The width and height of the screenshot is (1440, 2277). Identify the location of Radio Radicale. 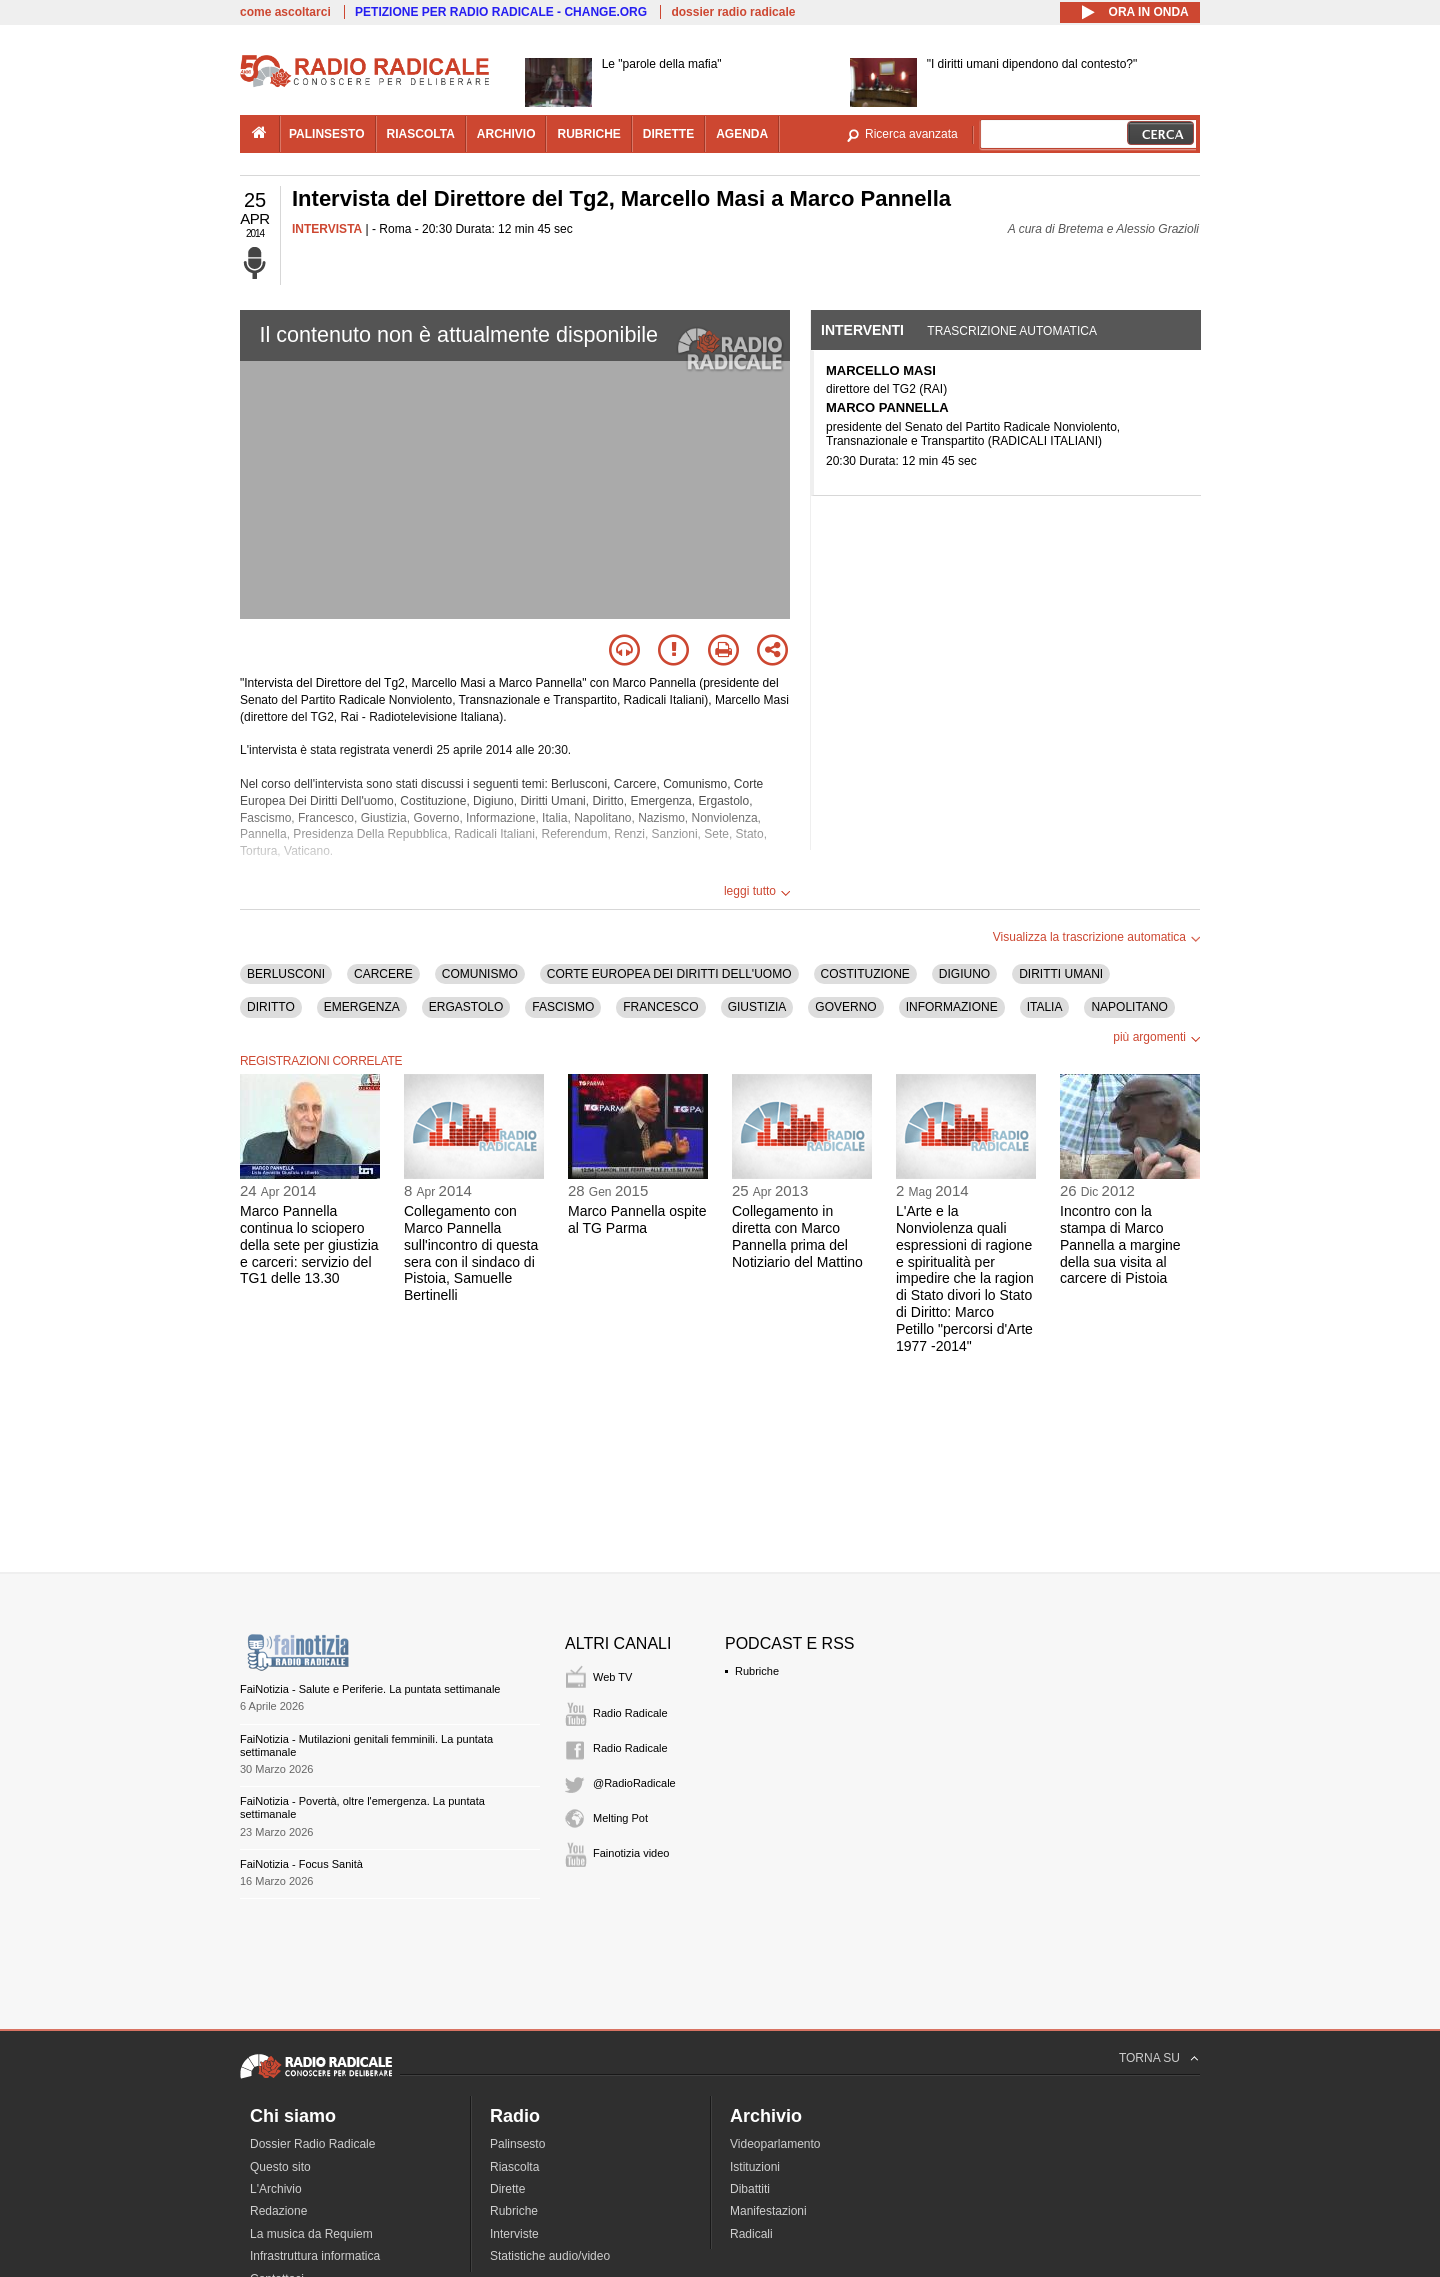
(630, 1713).